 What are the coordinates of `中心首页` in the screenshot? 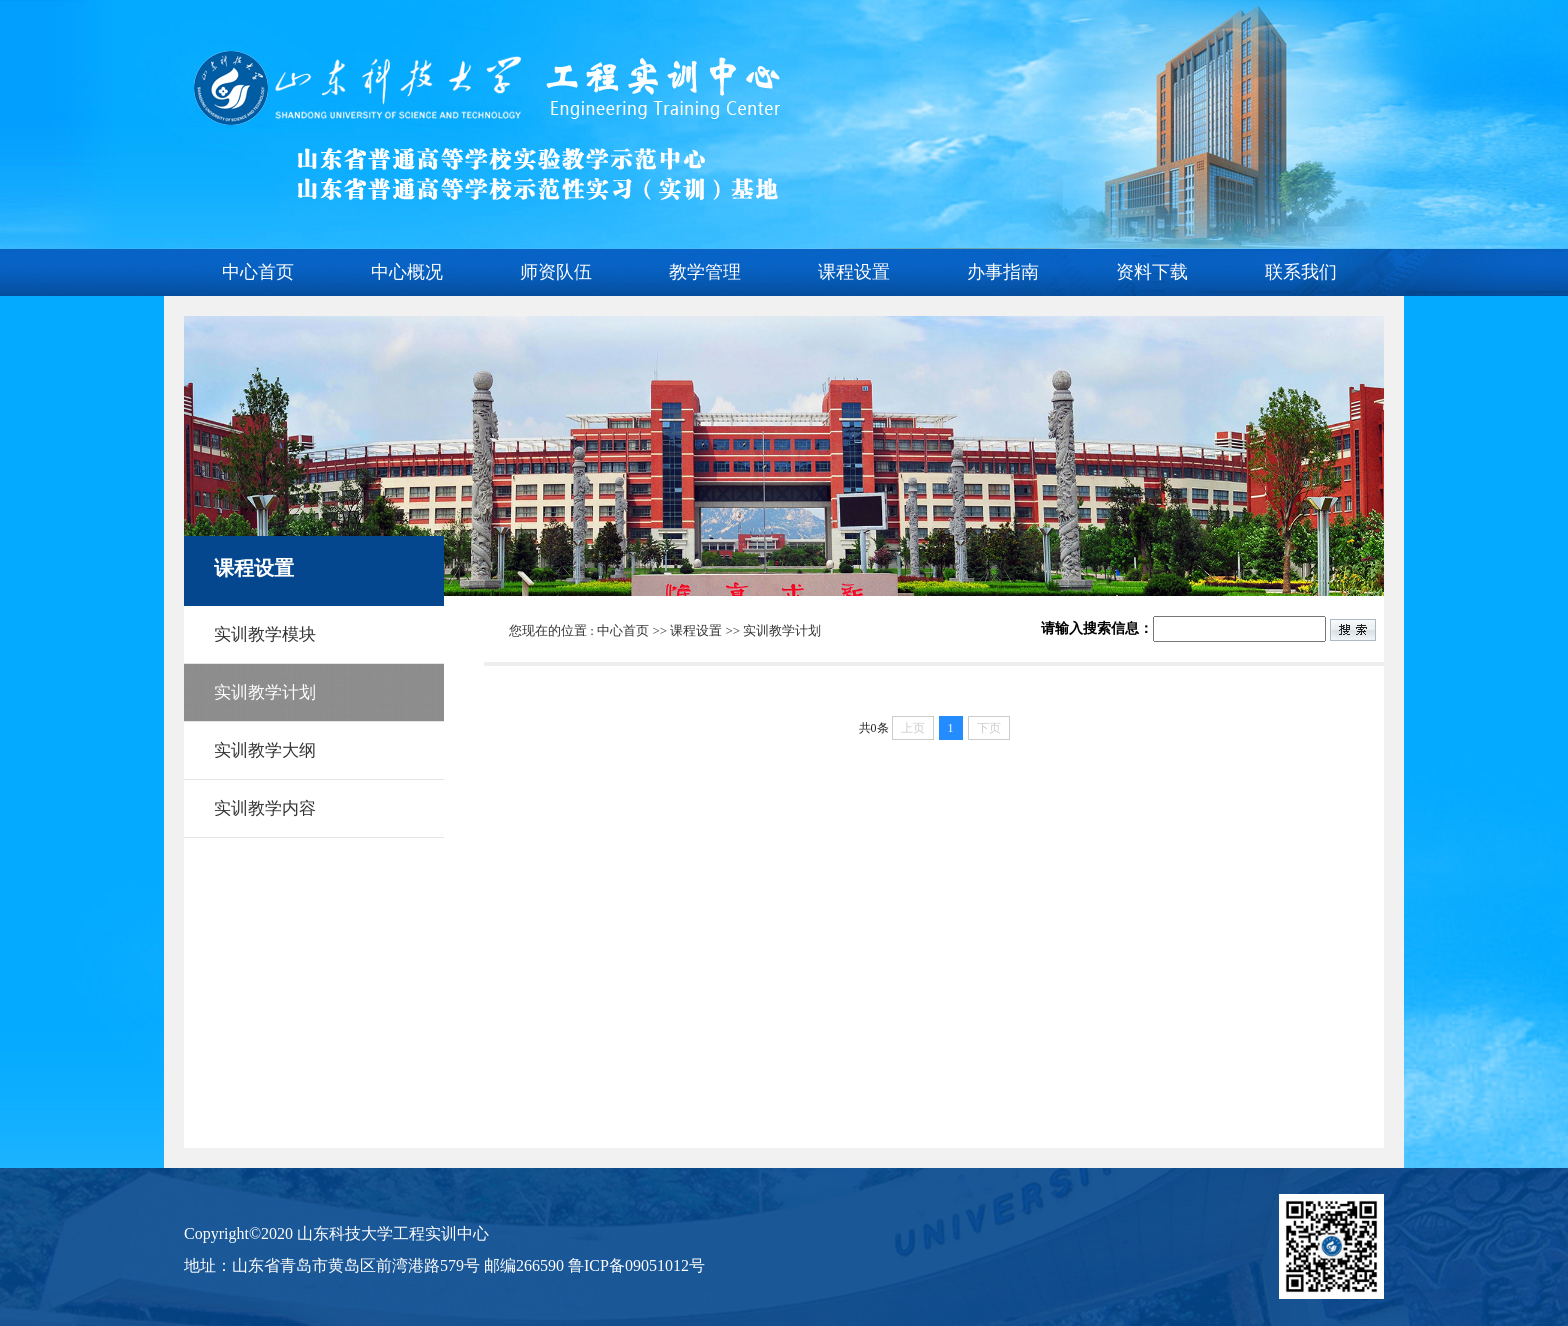 It's located at (258, 272).